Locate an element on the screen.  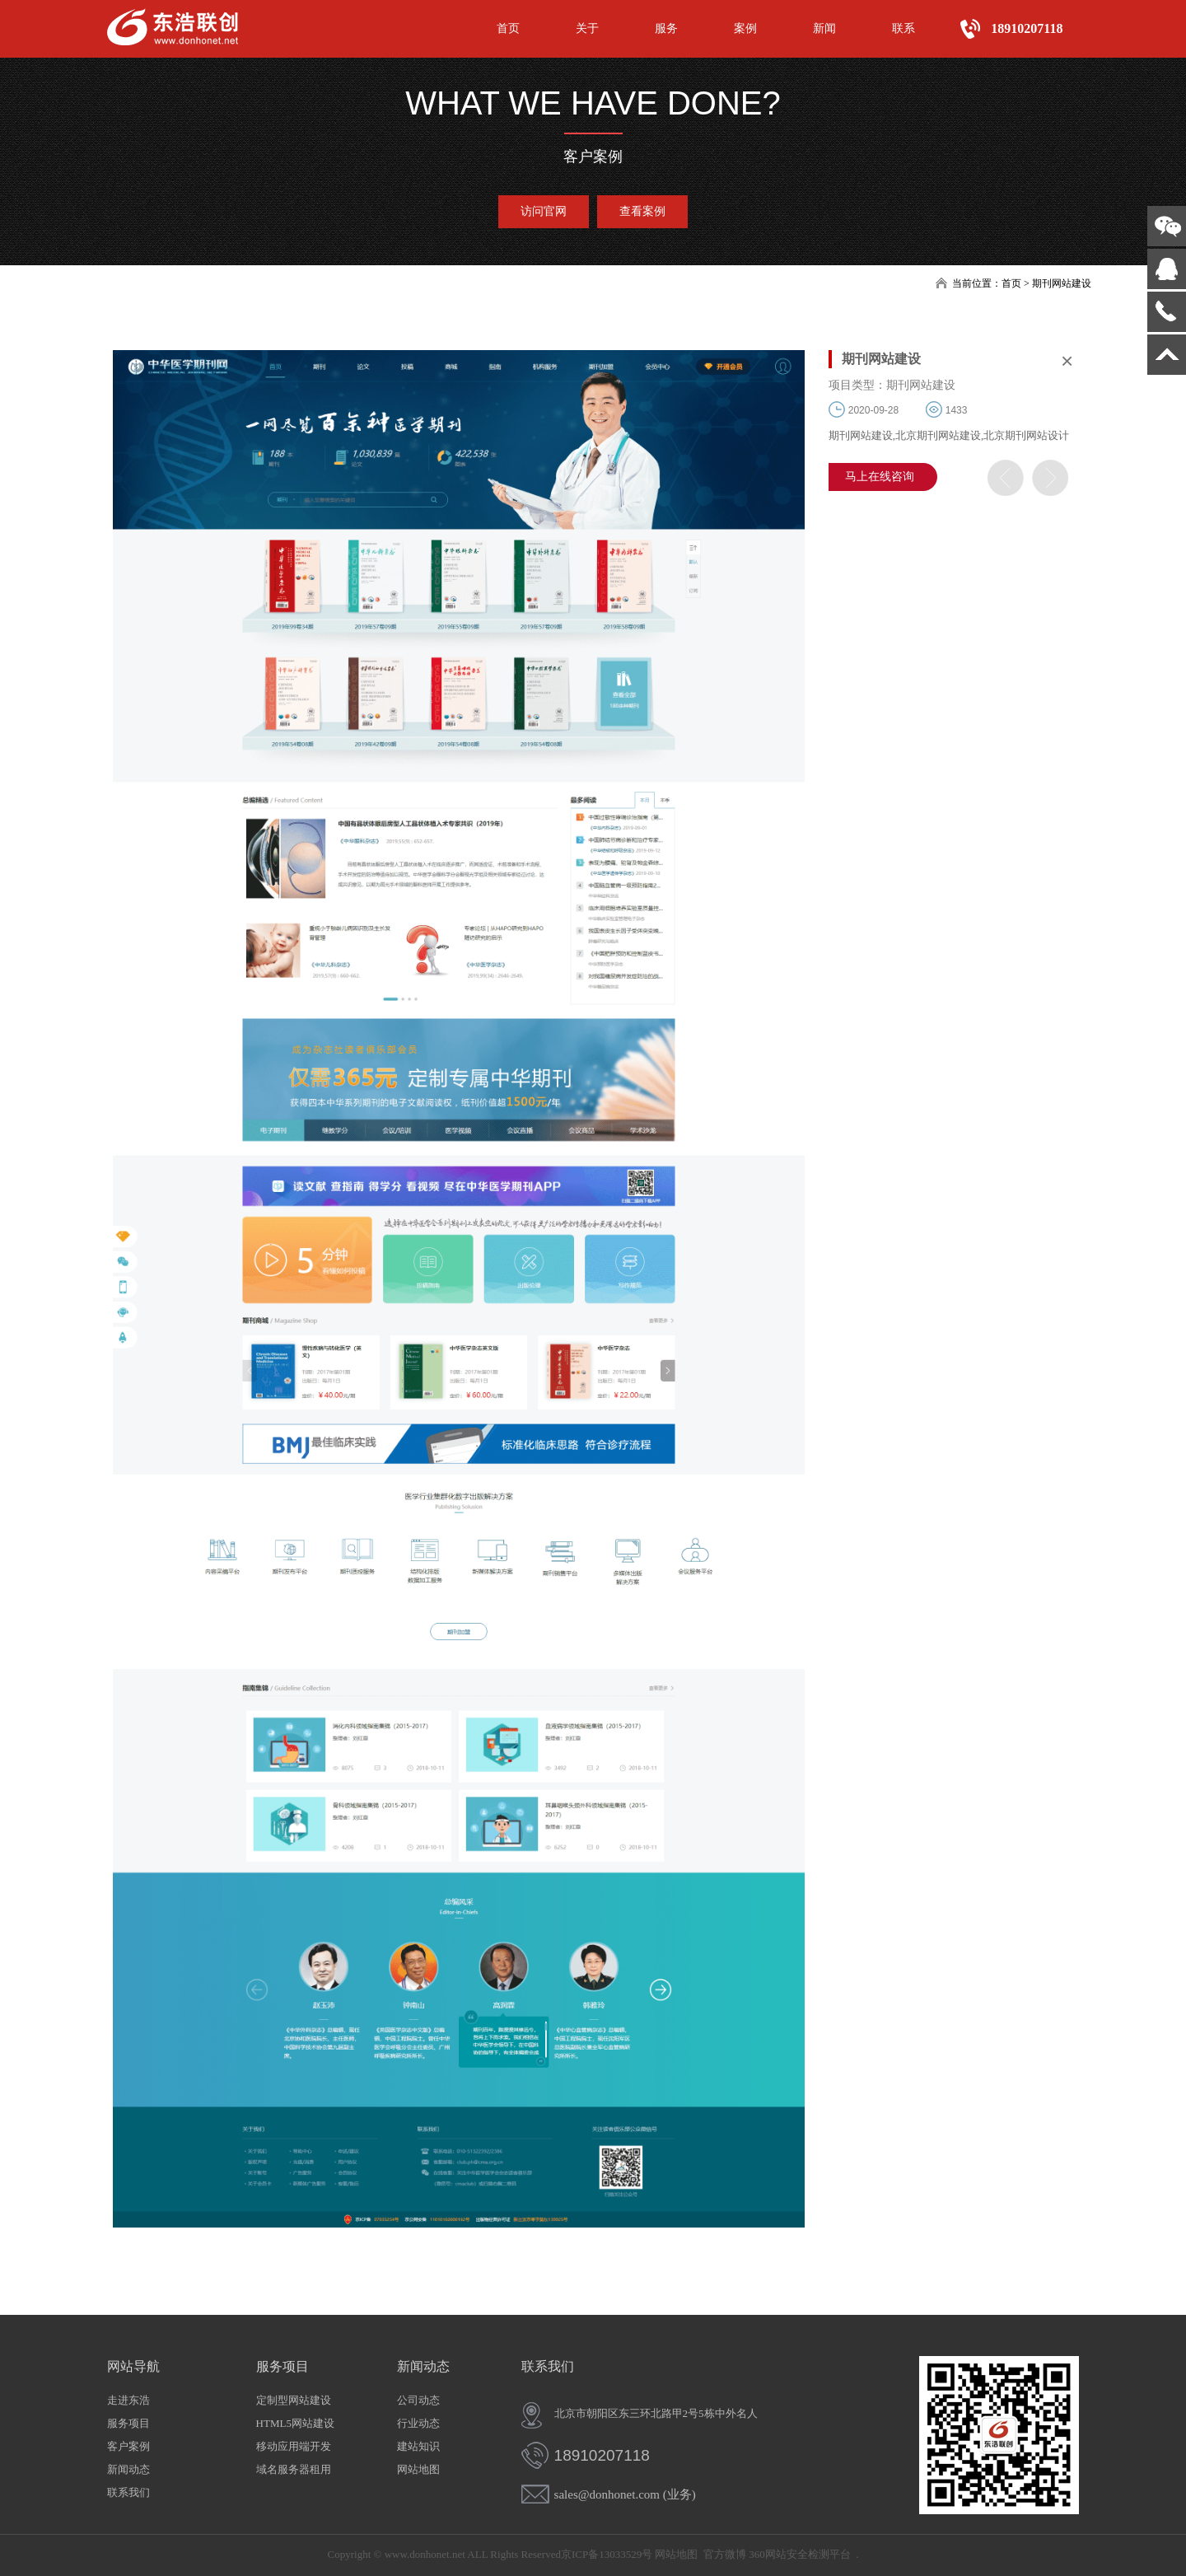
建站知识 is located at coordinates (418, 2446).